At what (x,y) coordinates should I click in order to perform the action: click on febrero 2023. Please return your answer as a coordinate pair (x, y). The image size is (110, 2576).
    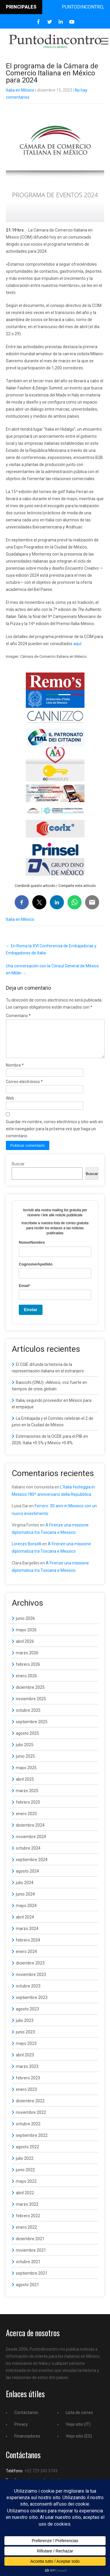
    Looking at the image, I should click on (28, 2085).